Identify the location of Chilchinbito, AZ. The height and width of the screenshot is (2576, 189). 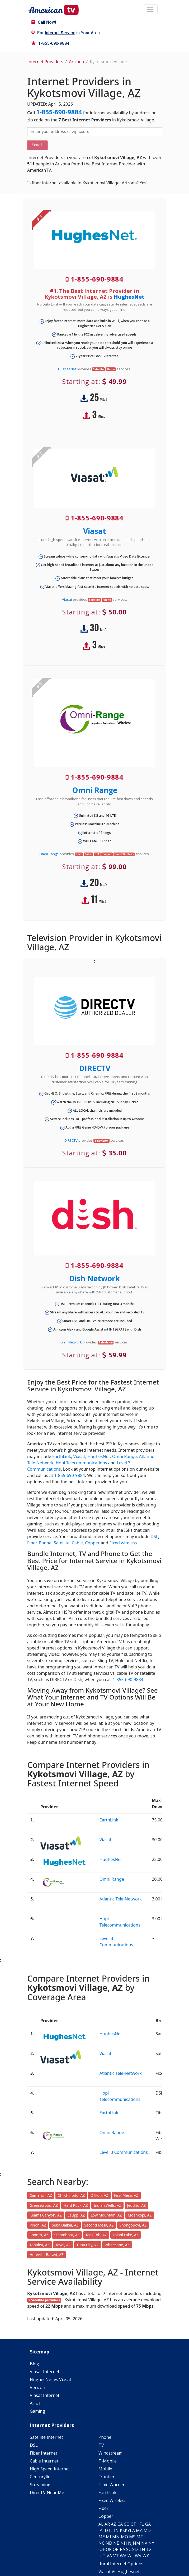
(71, 2195).